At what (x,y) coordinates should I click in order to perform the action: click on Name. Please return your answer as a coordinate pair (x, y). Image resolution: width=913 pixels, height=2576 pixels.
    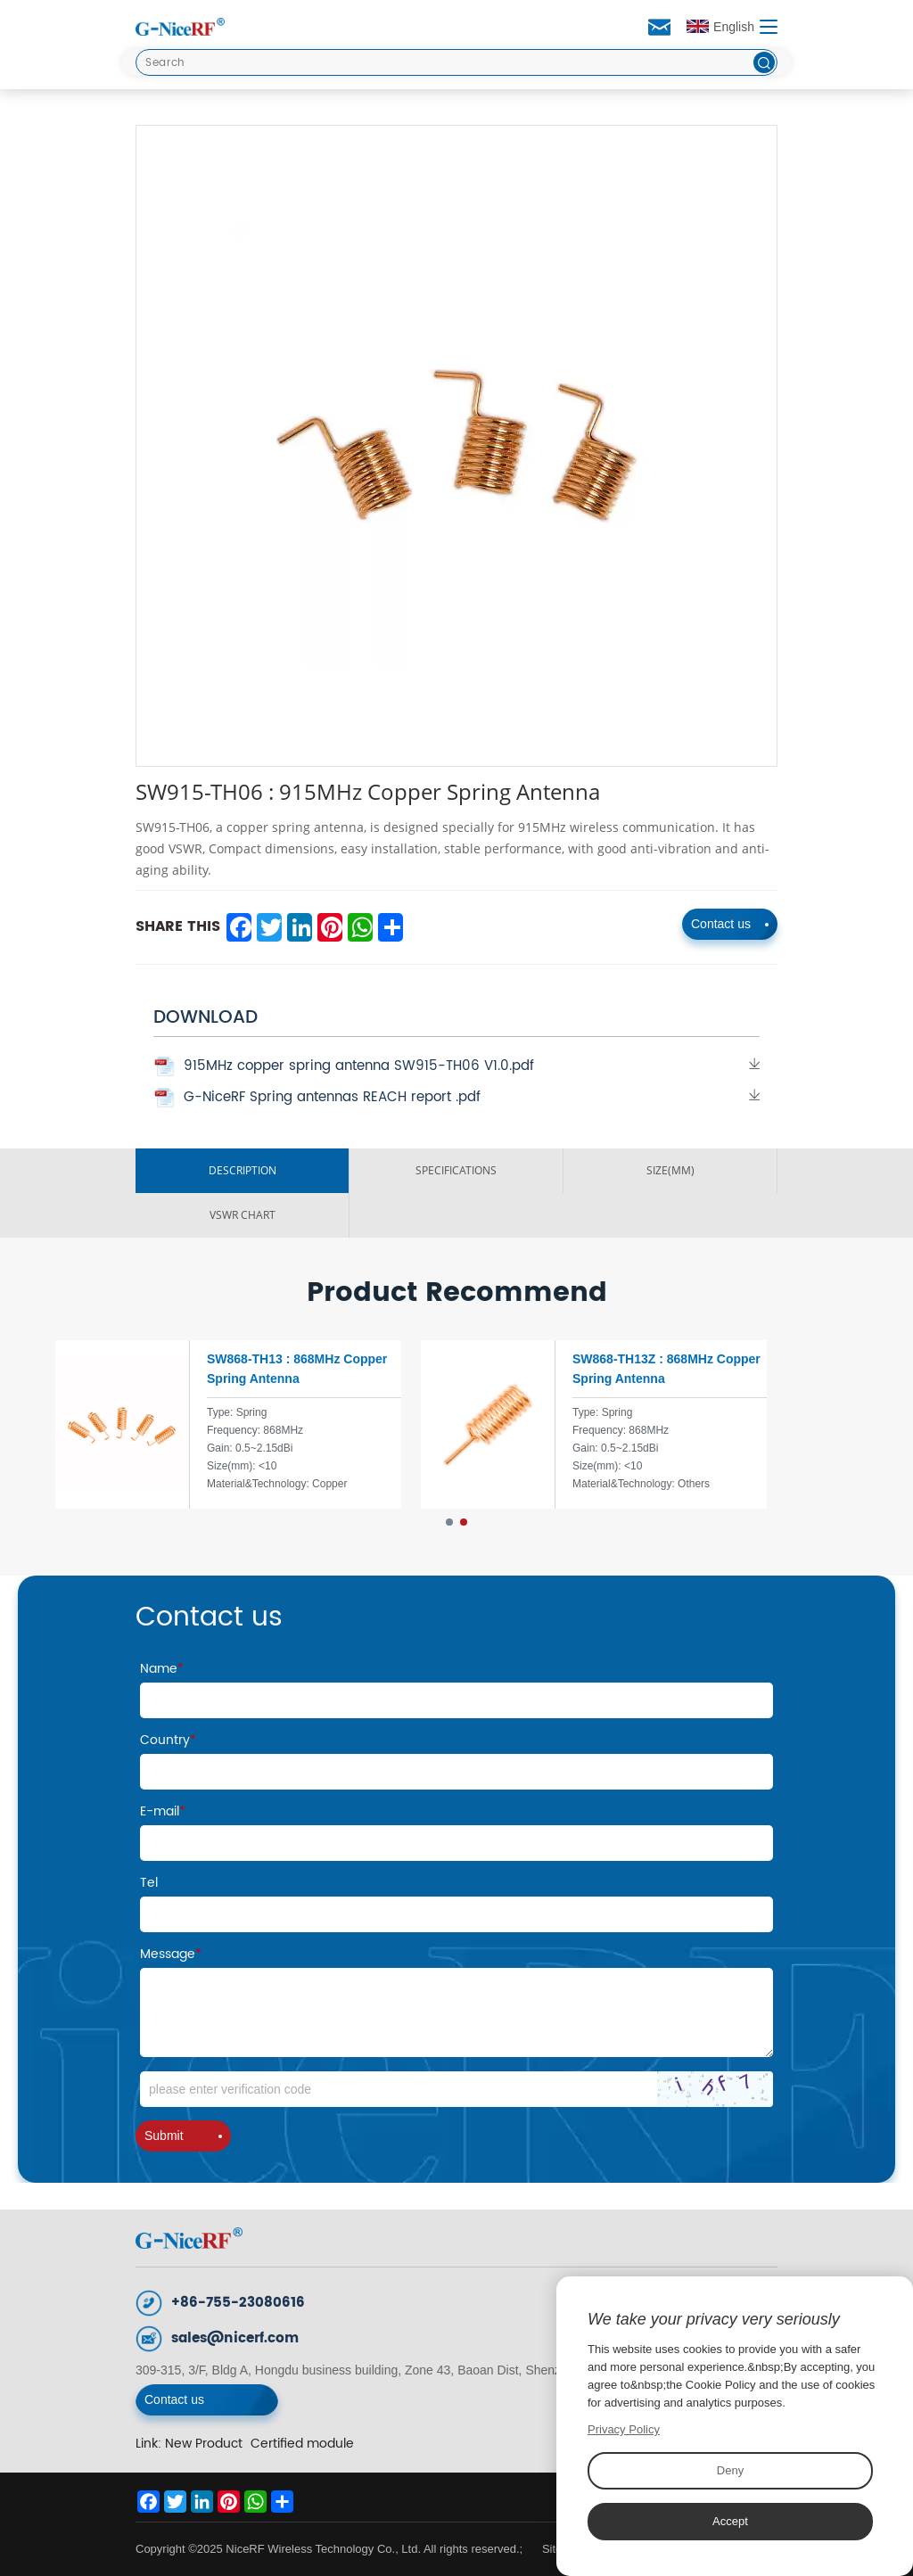
    Looking at the image, I should click on (162, 1668).